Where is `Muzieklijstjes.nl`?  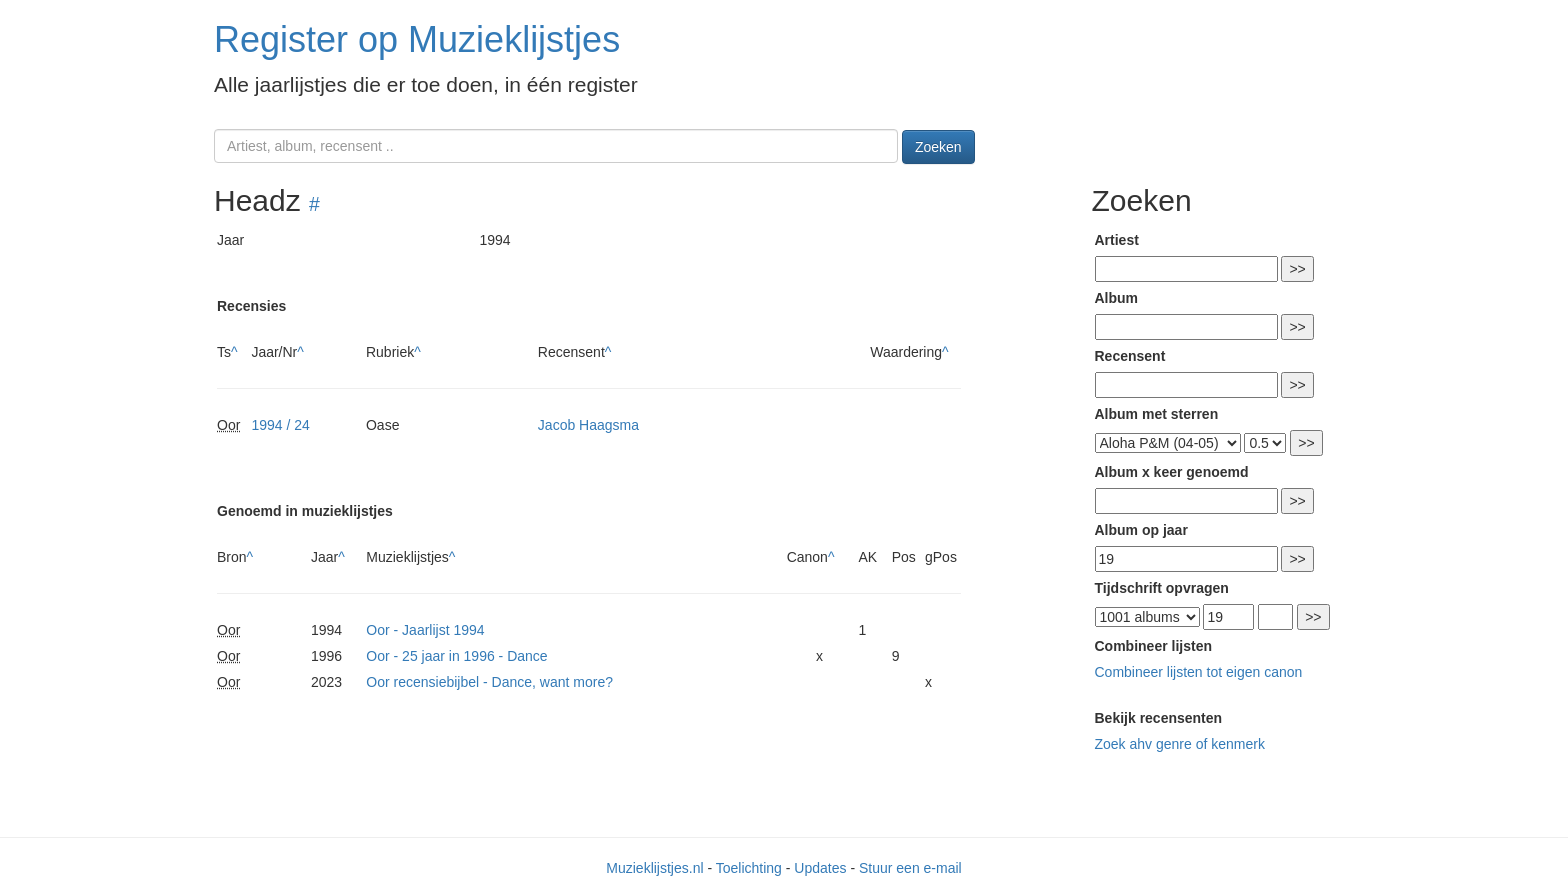 Muzieklijstjes.nl is located at coordinates (654, 868).